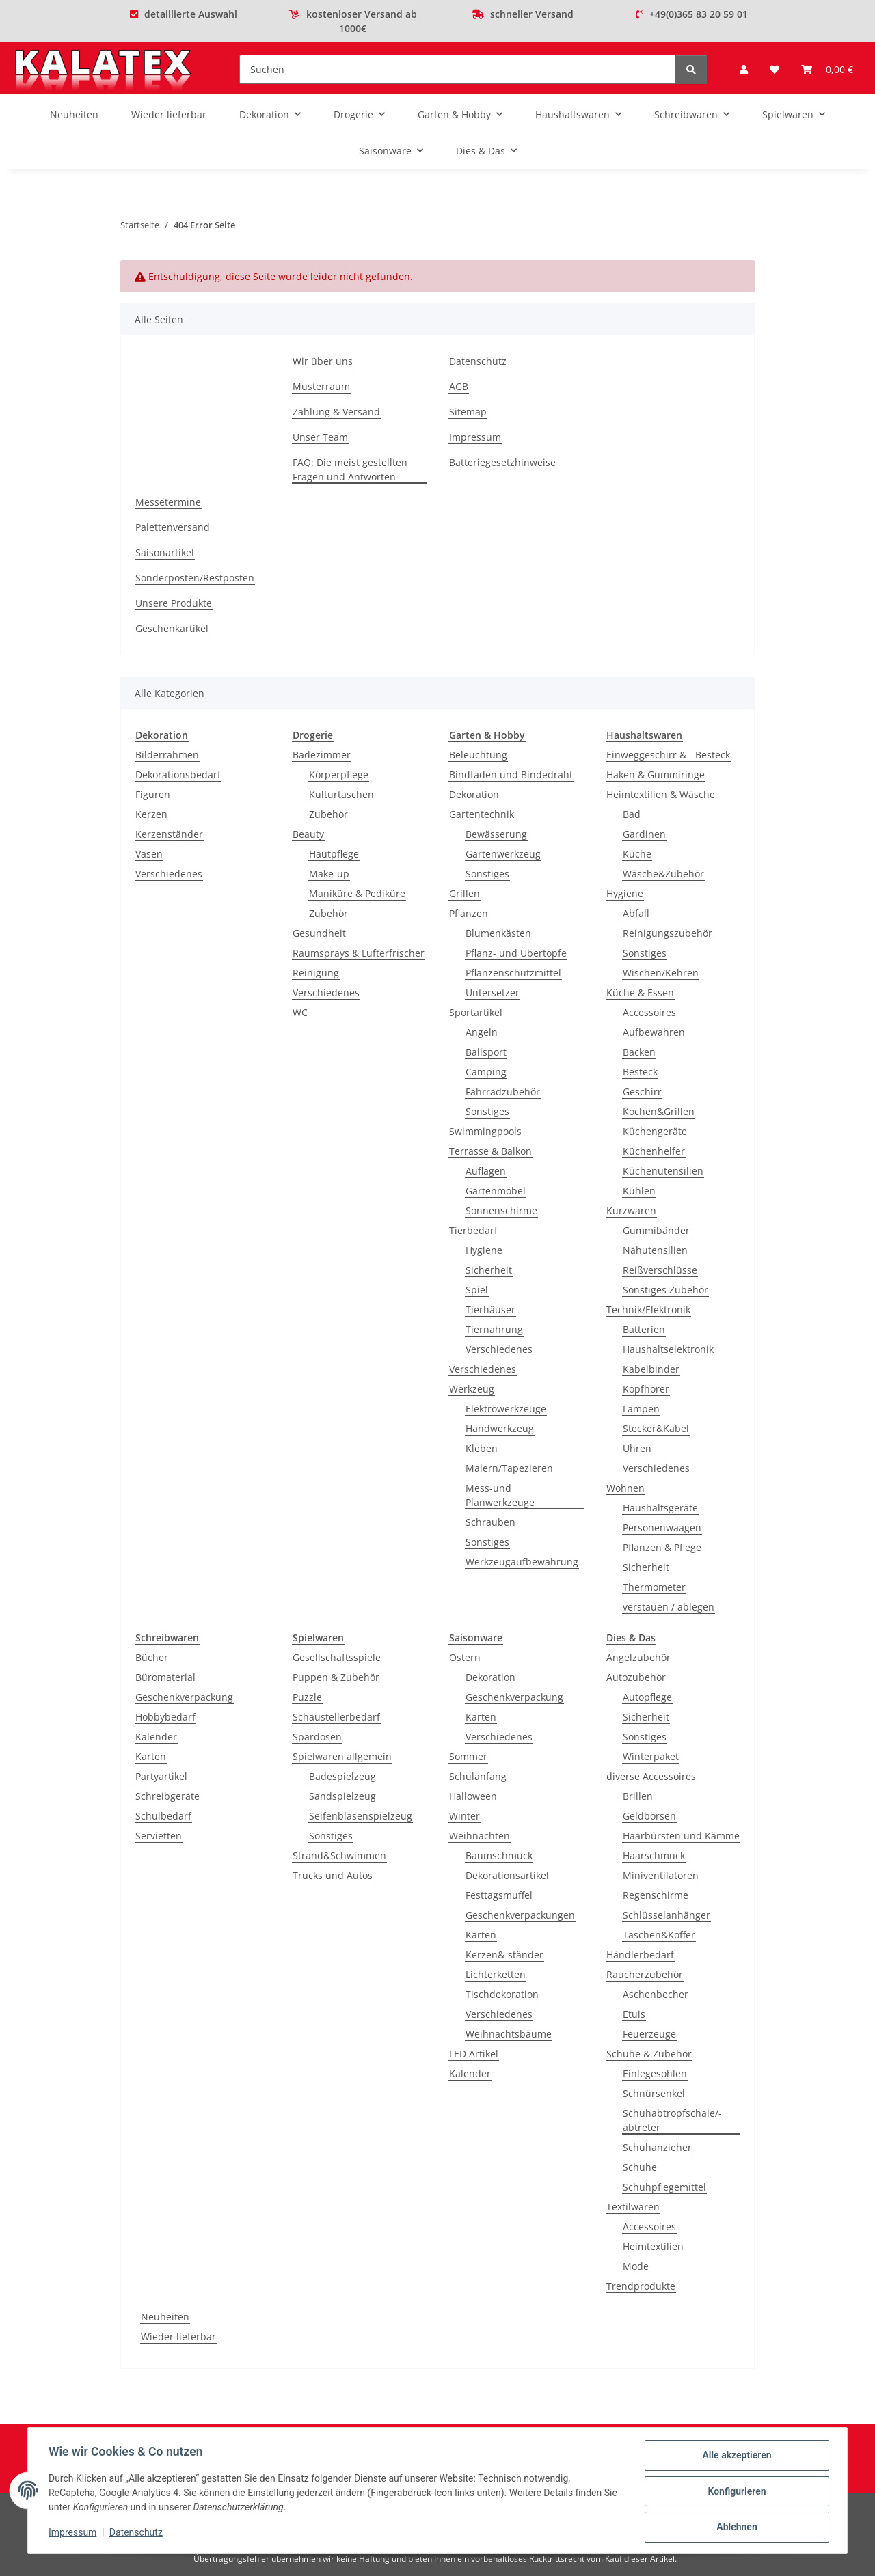 This screenshot has width=875, height=2576. Describe the element at coordinates (662, 1547) in the screenshot. I see `Pflanzen & Pflege` at that location.